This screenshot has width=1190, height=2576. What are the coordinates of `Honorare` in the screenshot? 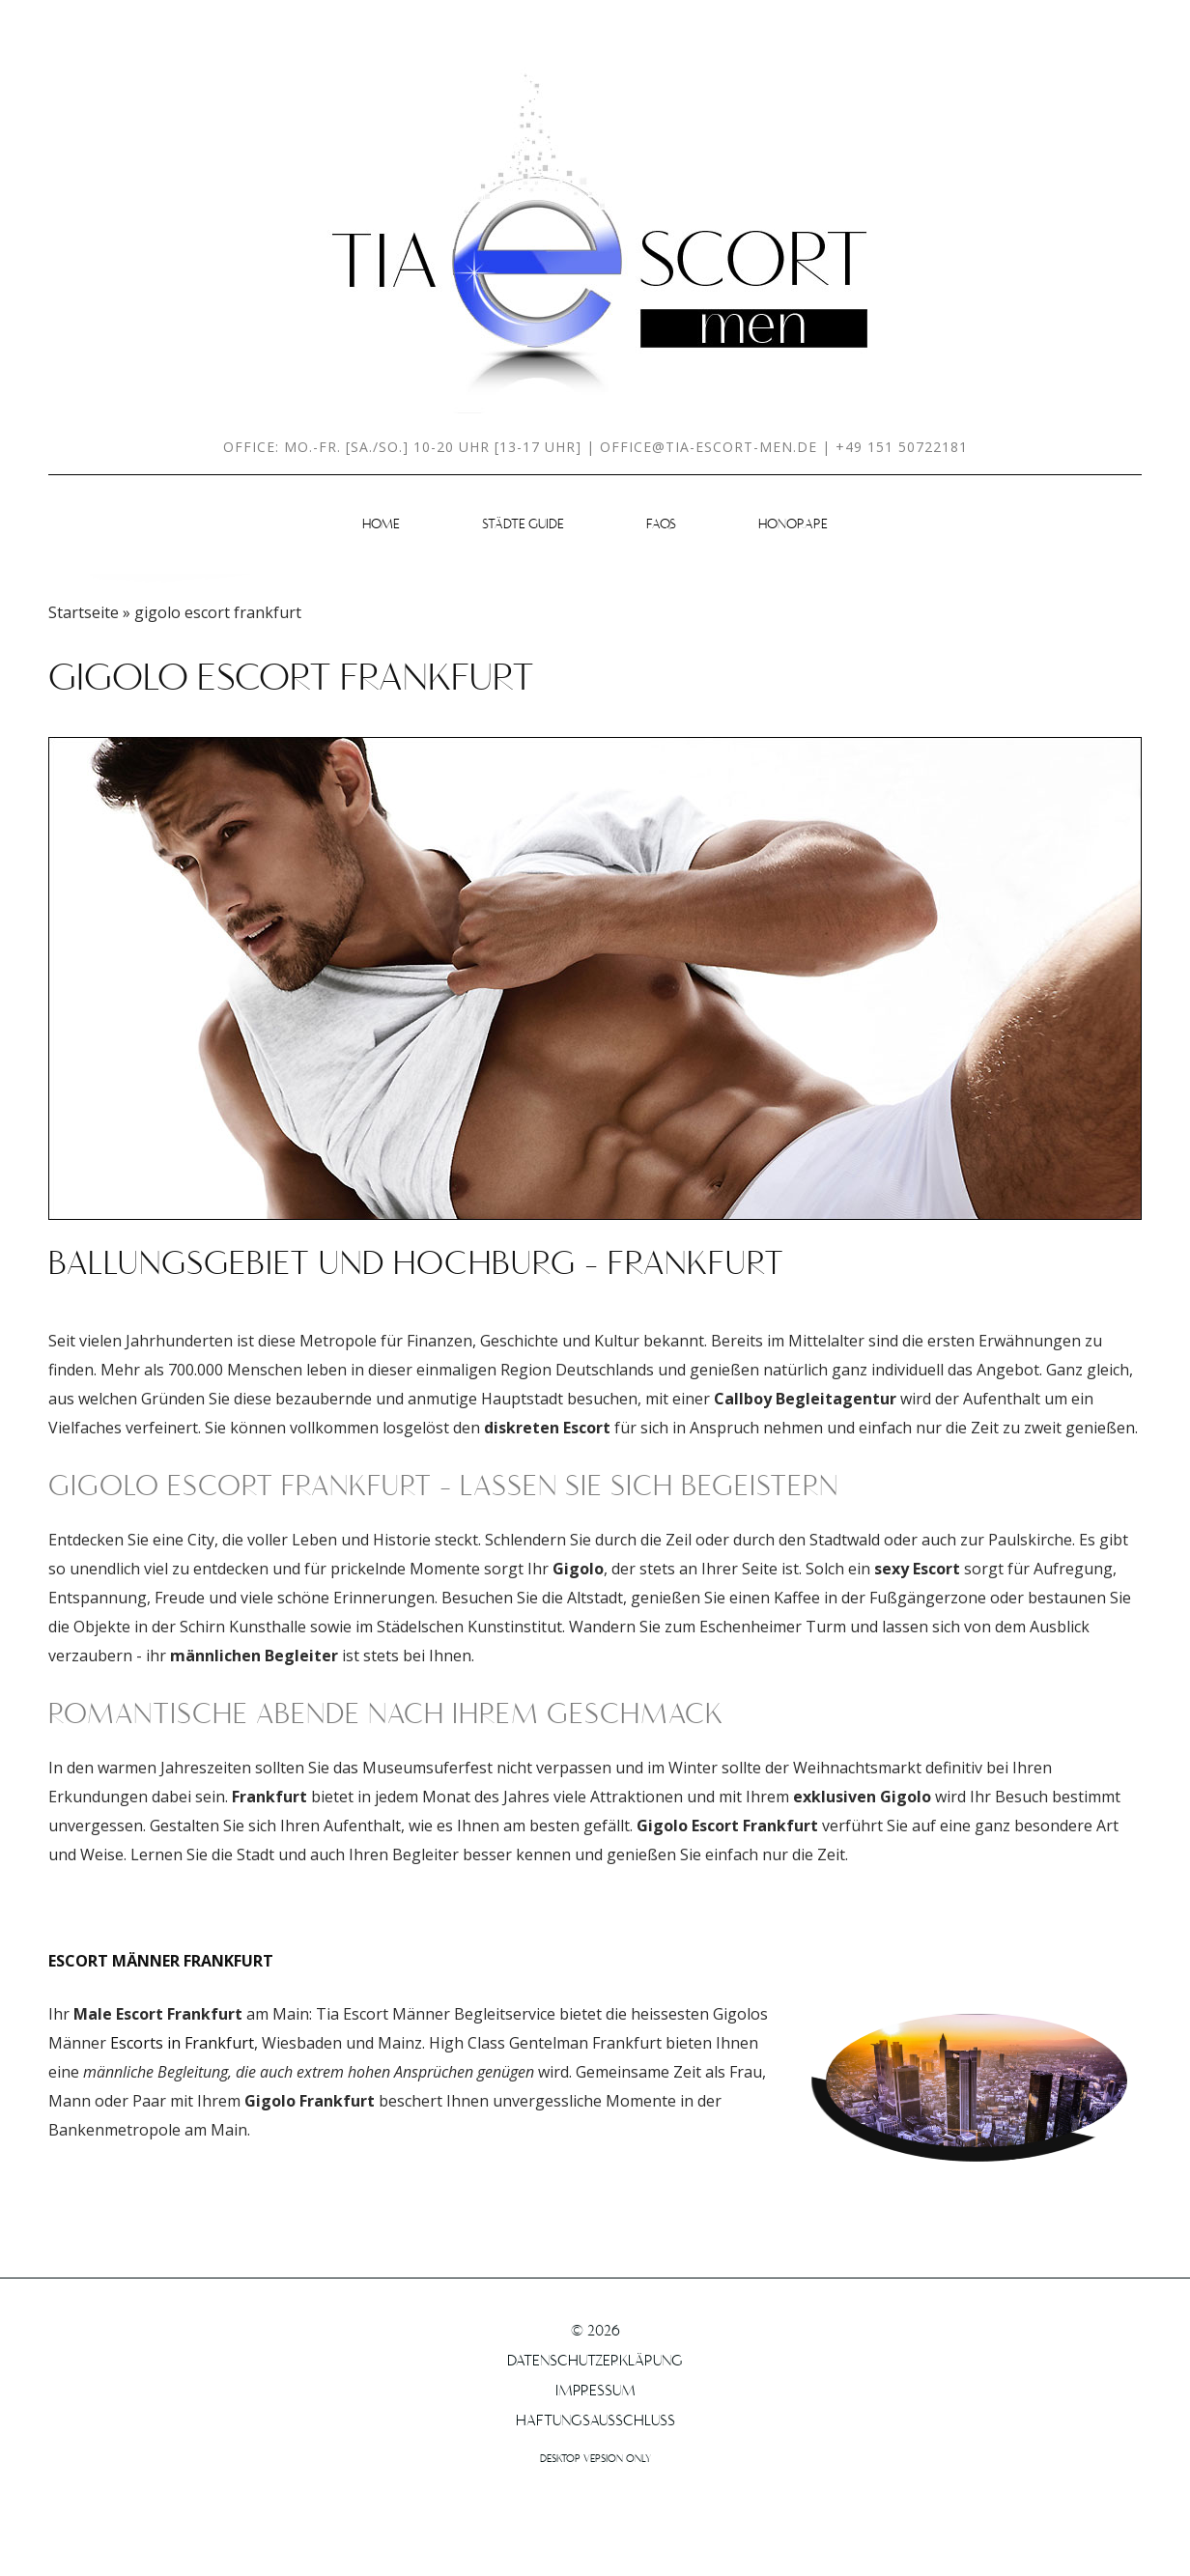 It's located at (793, 525).